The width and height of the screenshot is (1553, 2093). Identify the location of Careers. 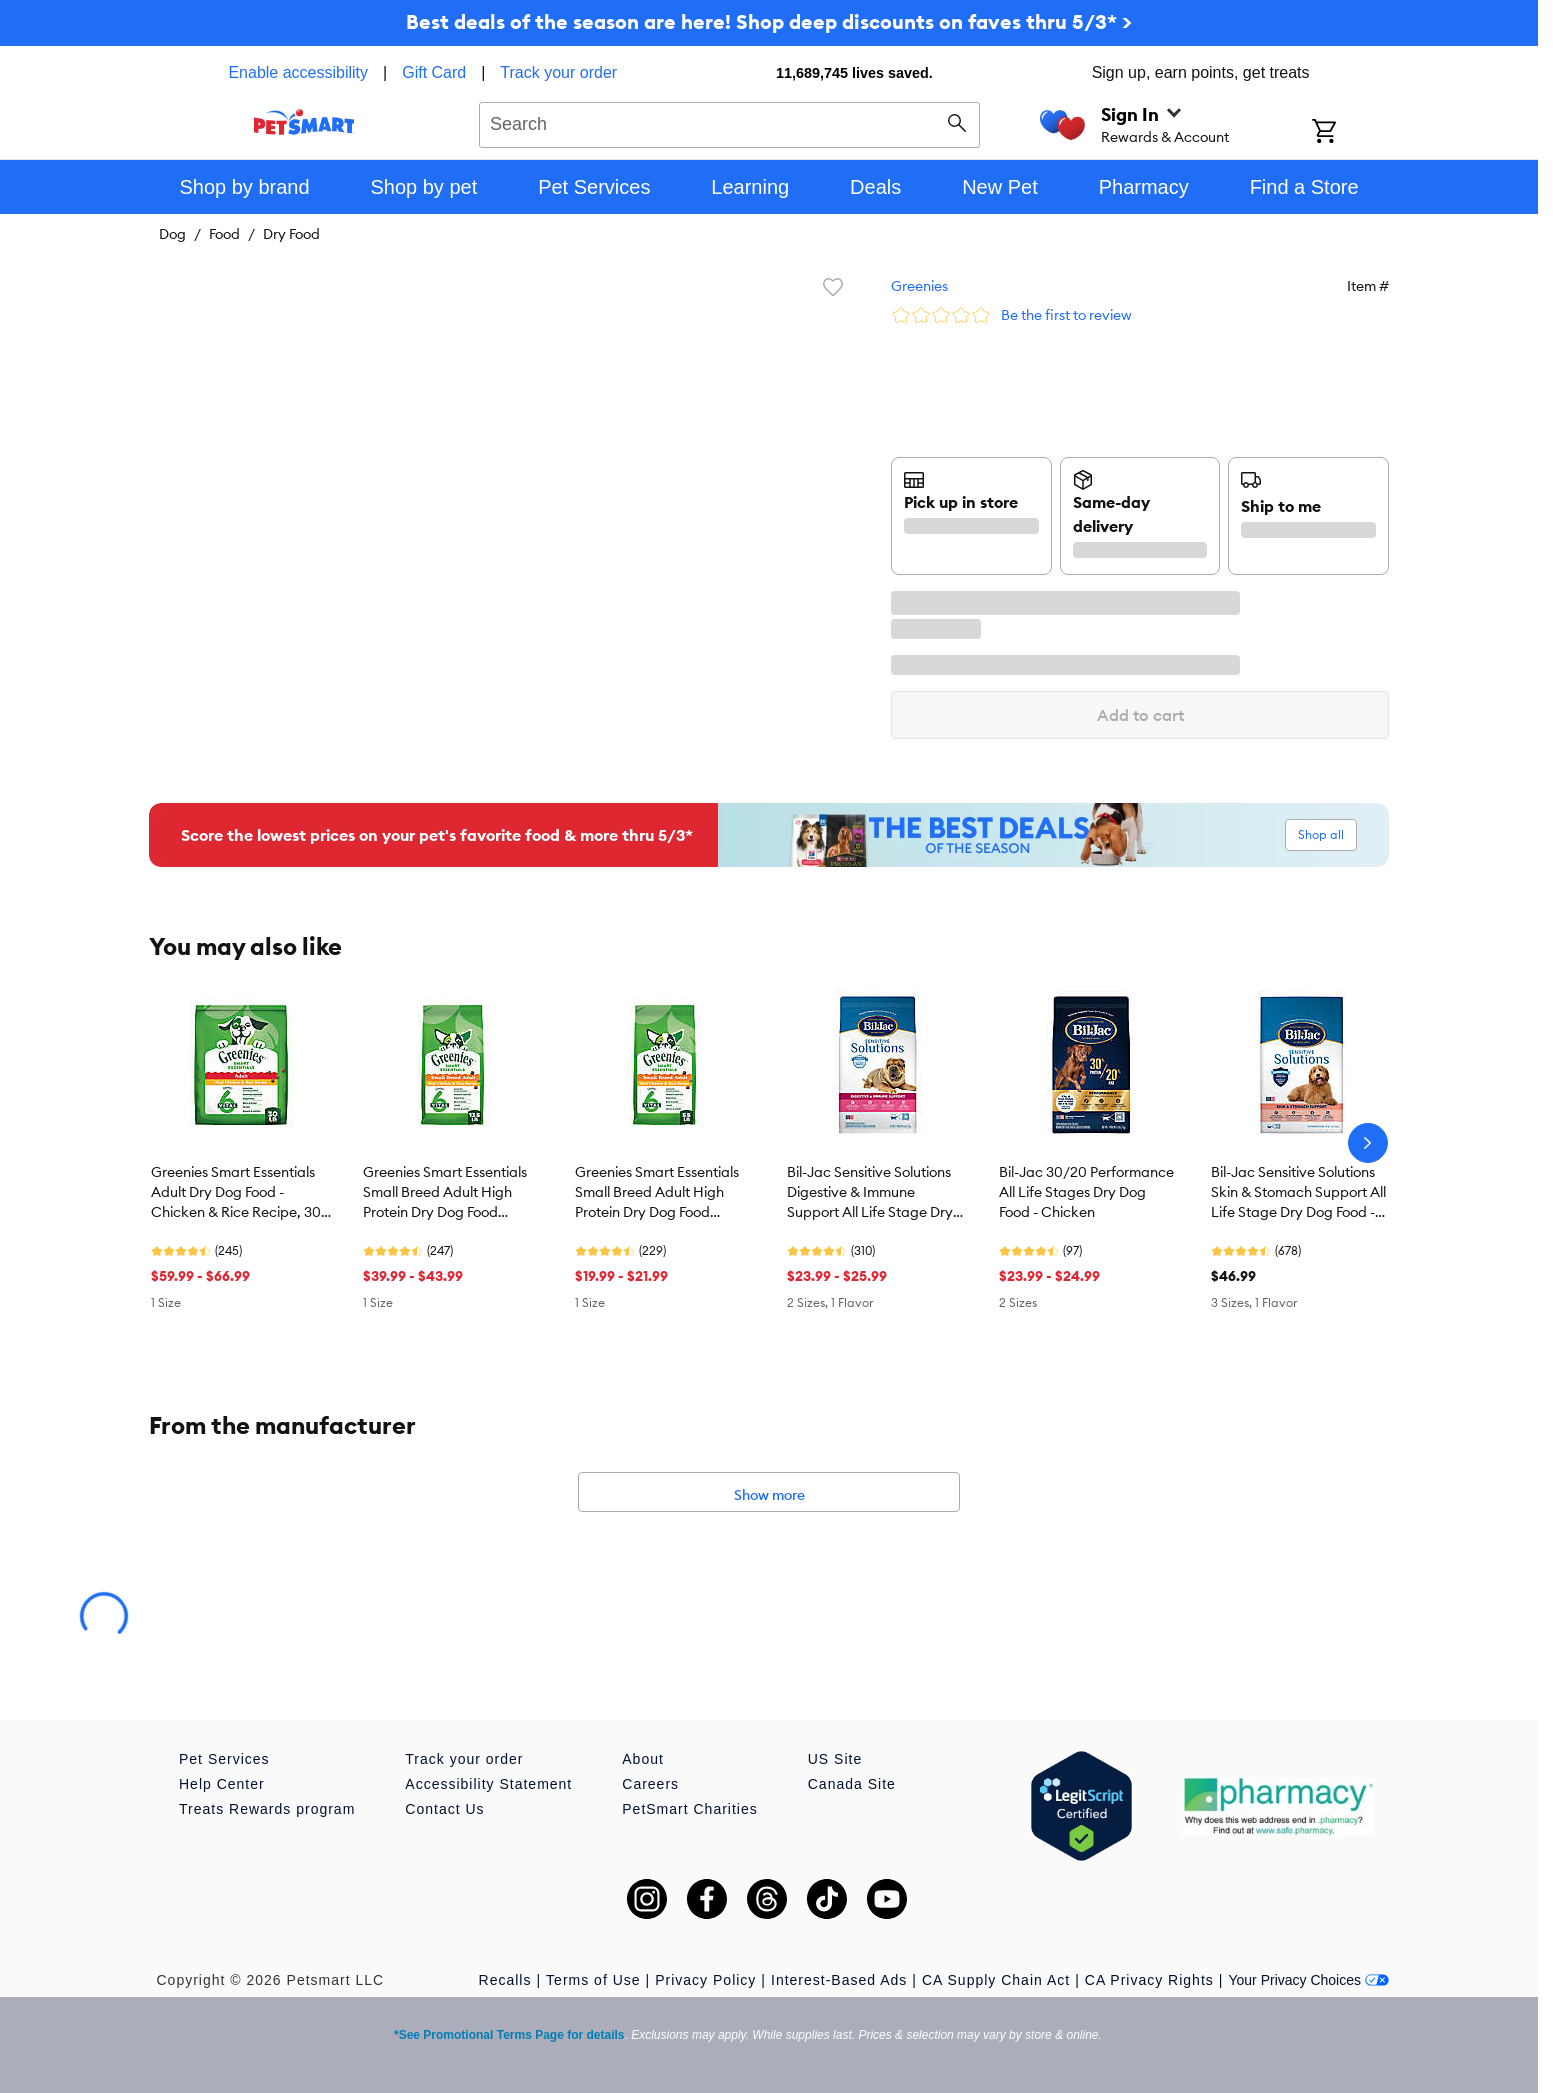
(650, 1784).